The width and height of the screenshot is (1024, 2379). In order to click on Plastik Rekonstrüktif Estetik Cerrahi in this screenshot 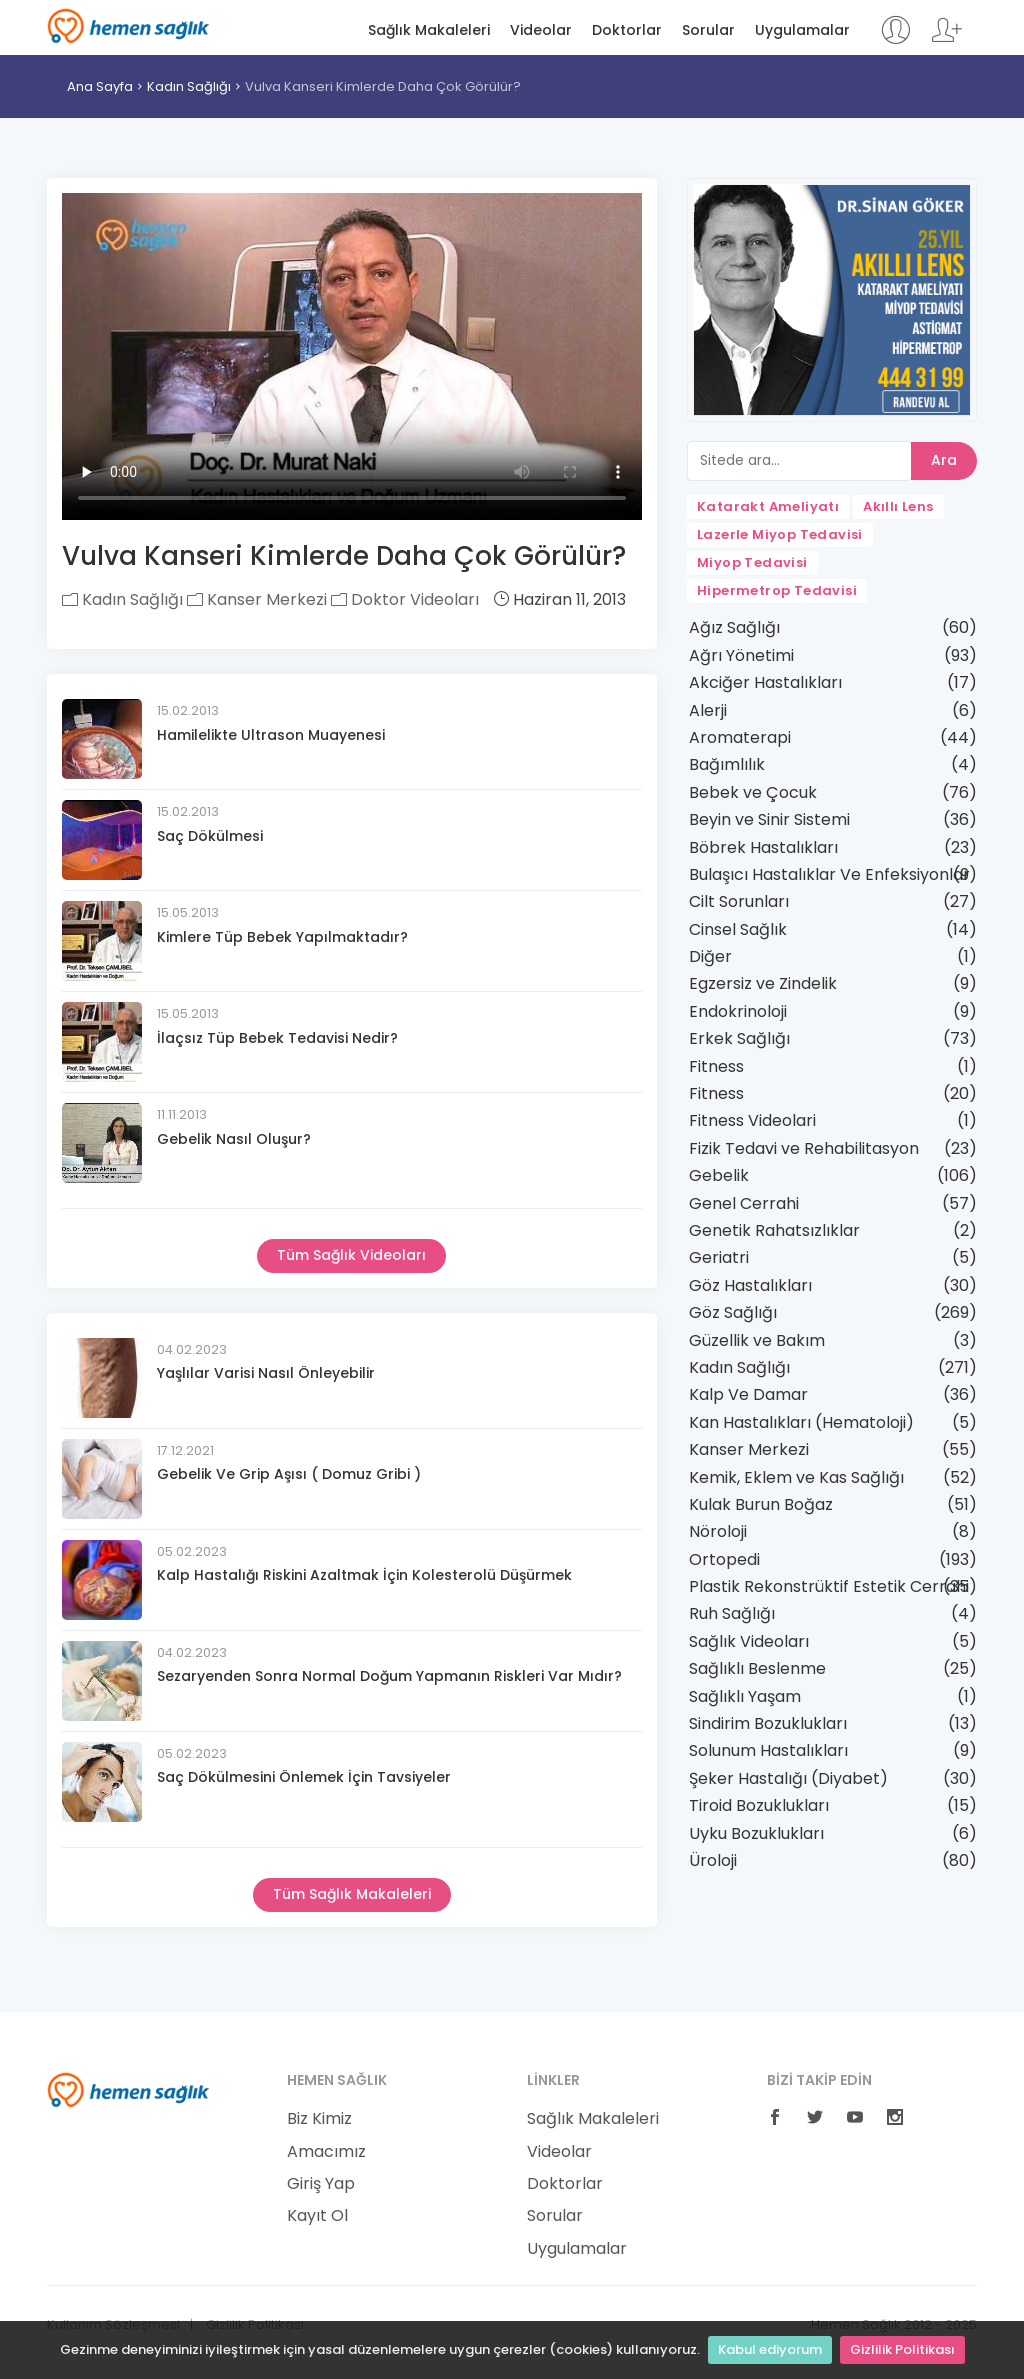, I will do `click(829, 1586)`.